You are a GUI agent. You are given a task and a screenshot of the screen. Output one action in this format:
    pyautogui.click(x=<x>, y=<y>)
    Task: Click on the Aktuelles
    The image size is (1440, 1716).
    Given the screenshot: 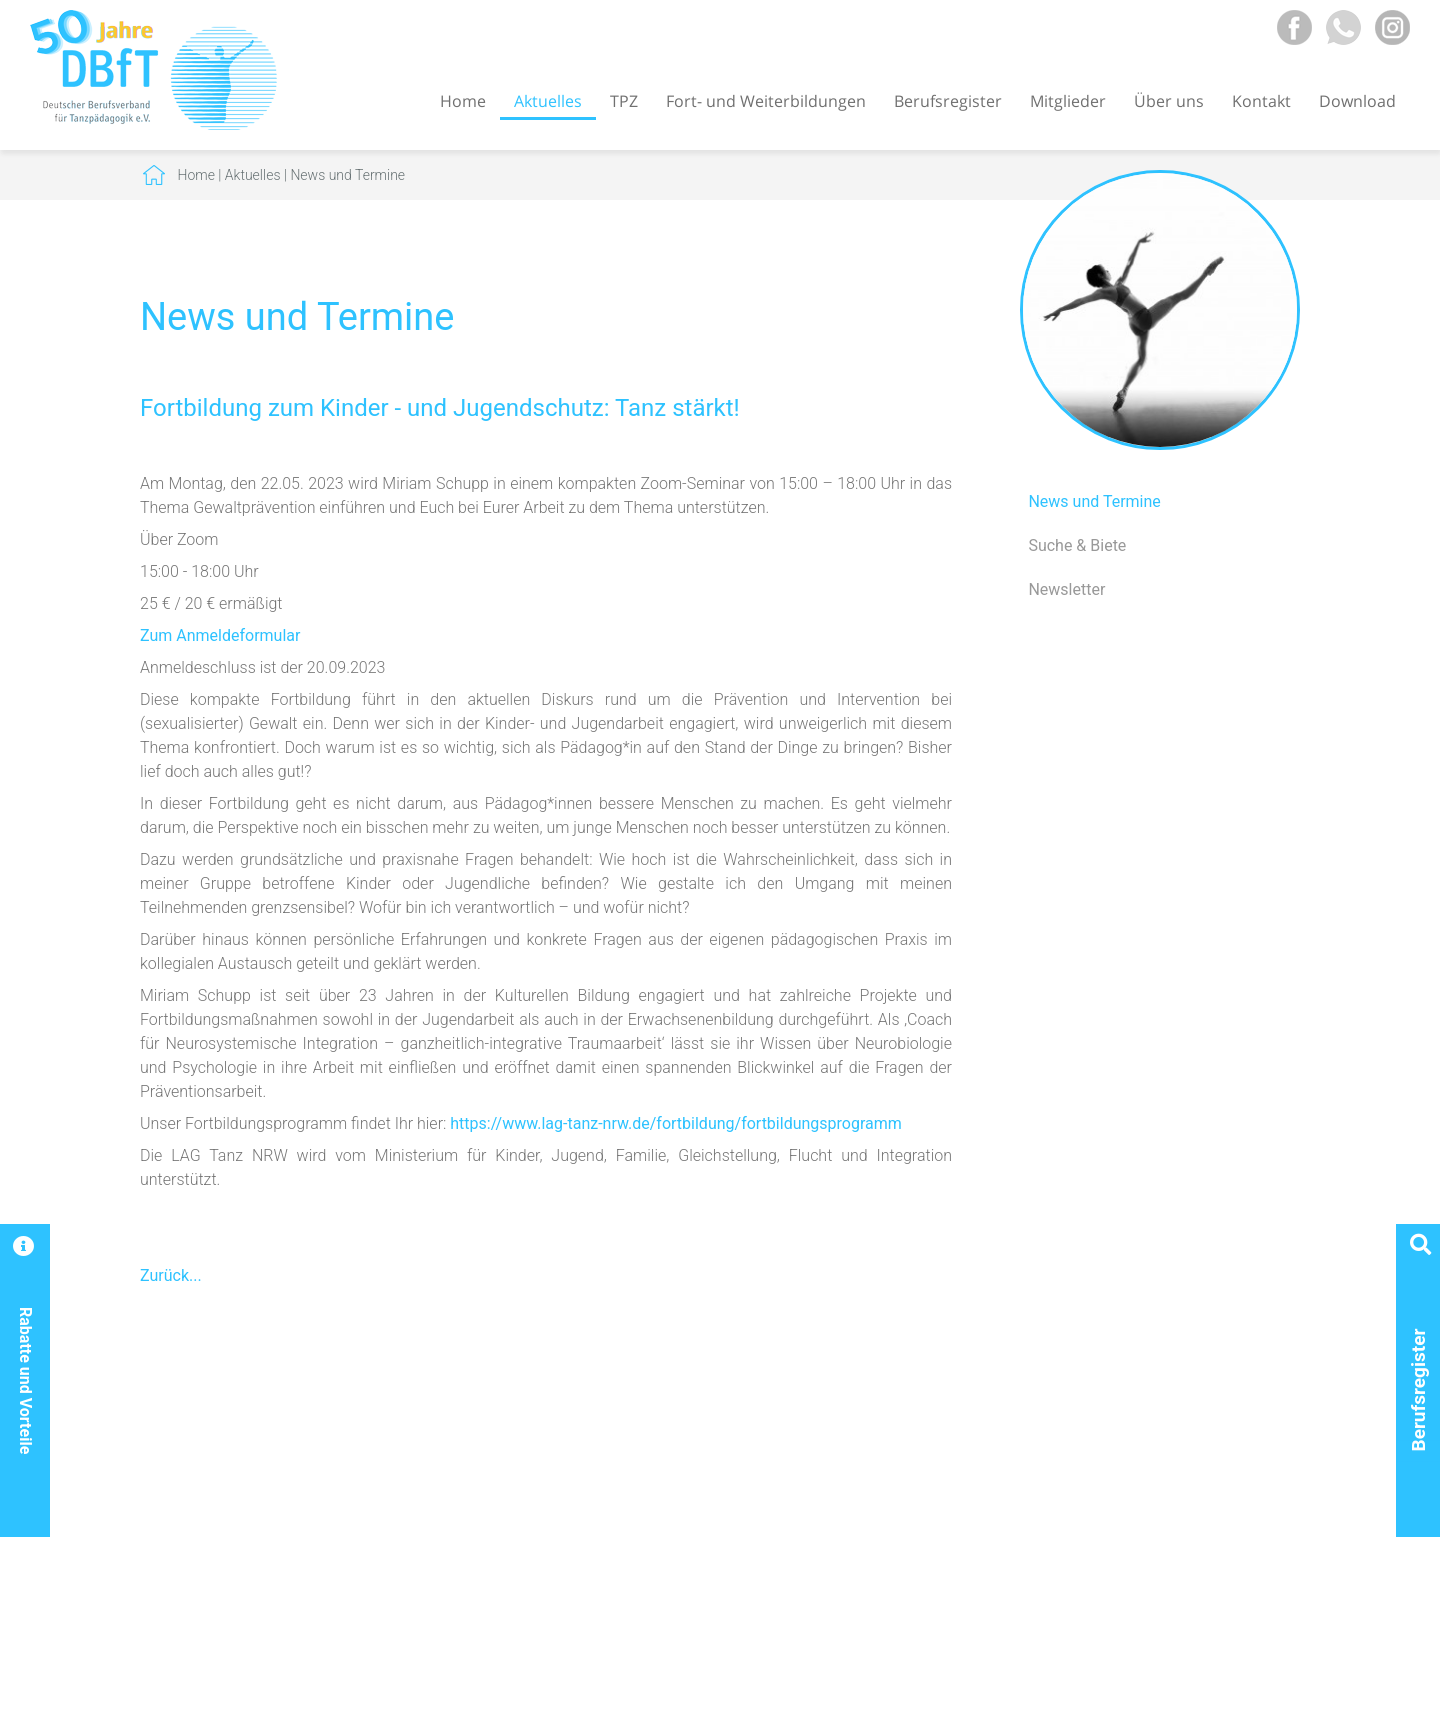 What is the action you would take?
    pyautogui.click(x=548, y=101)
    